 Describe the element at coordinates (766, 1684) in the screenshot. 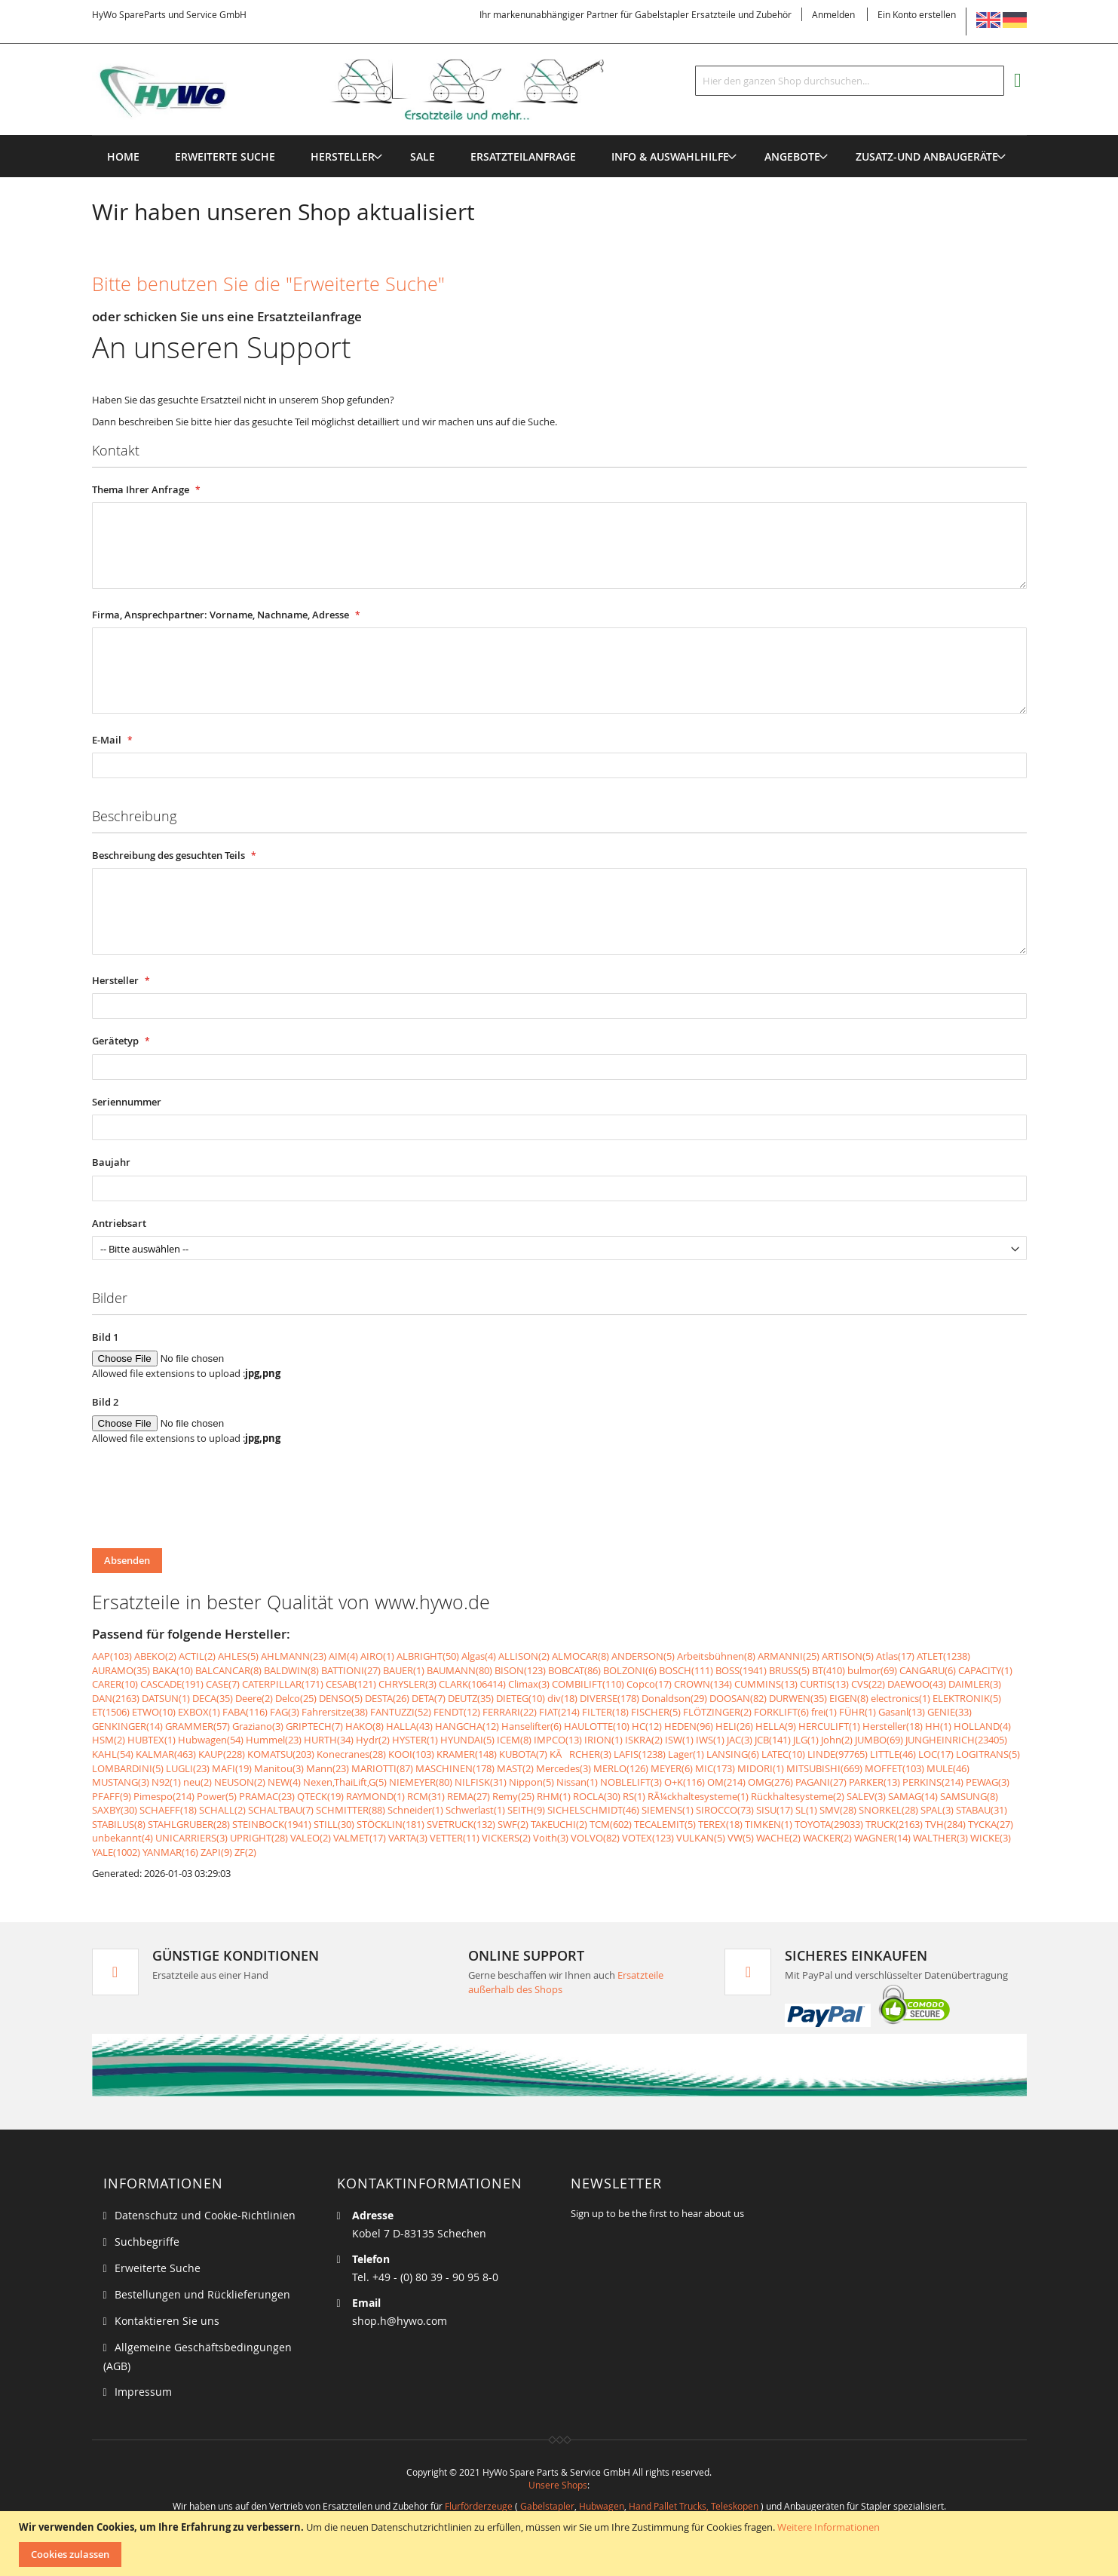

I see `CUMMINS(13)` at that location.